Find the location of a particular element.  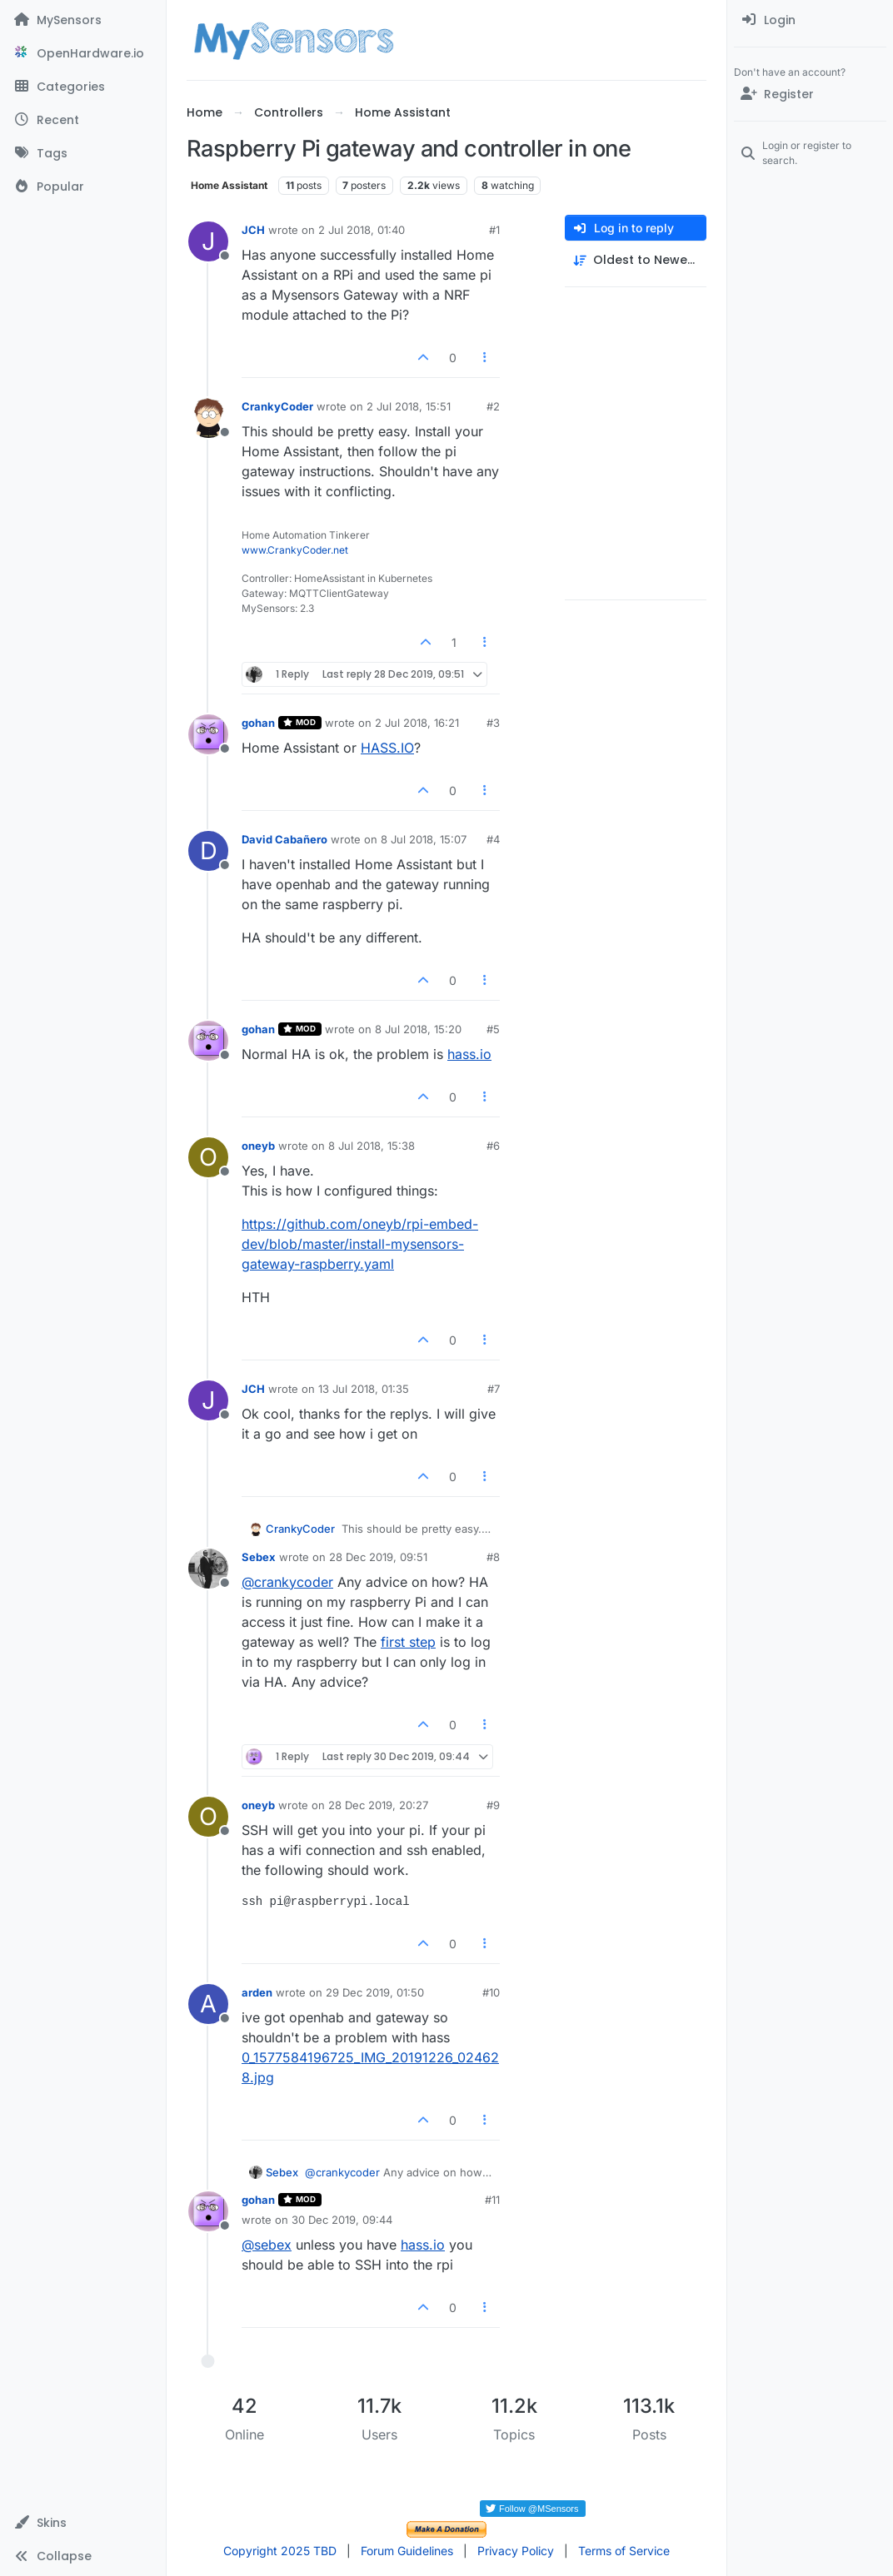

30 Dec 2019, 09:44 is located at coordinates (342, 2219).